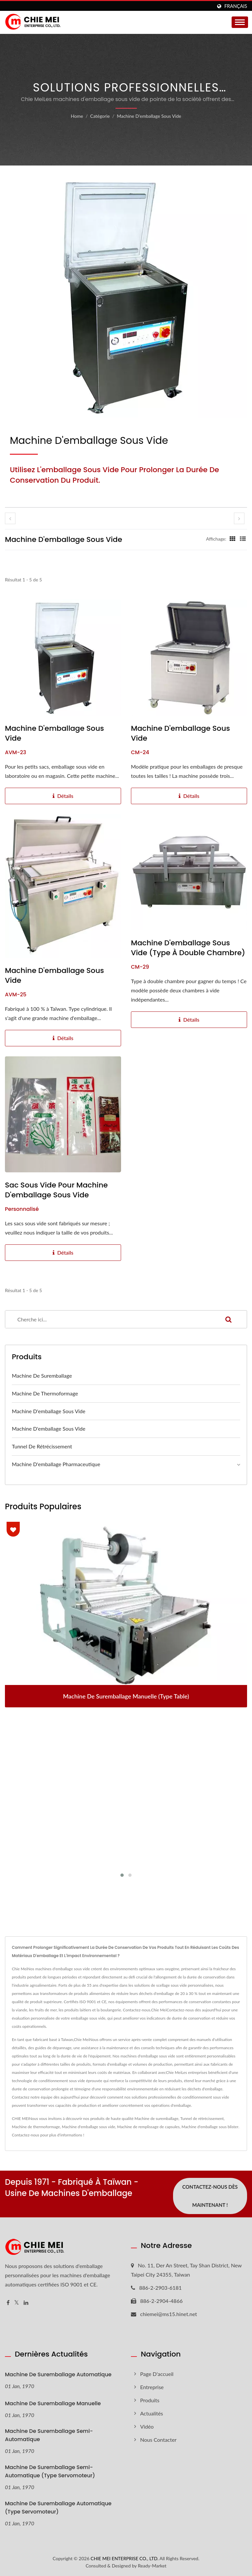 This screenshot has height=2576, width=252. Describe the element at coordinates (149, 2400) in the screenshot. I see `Produits` at that location.